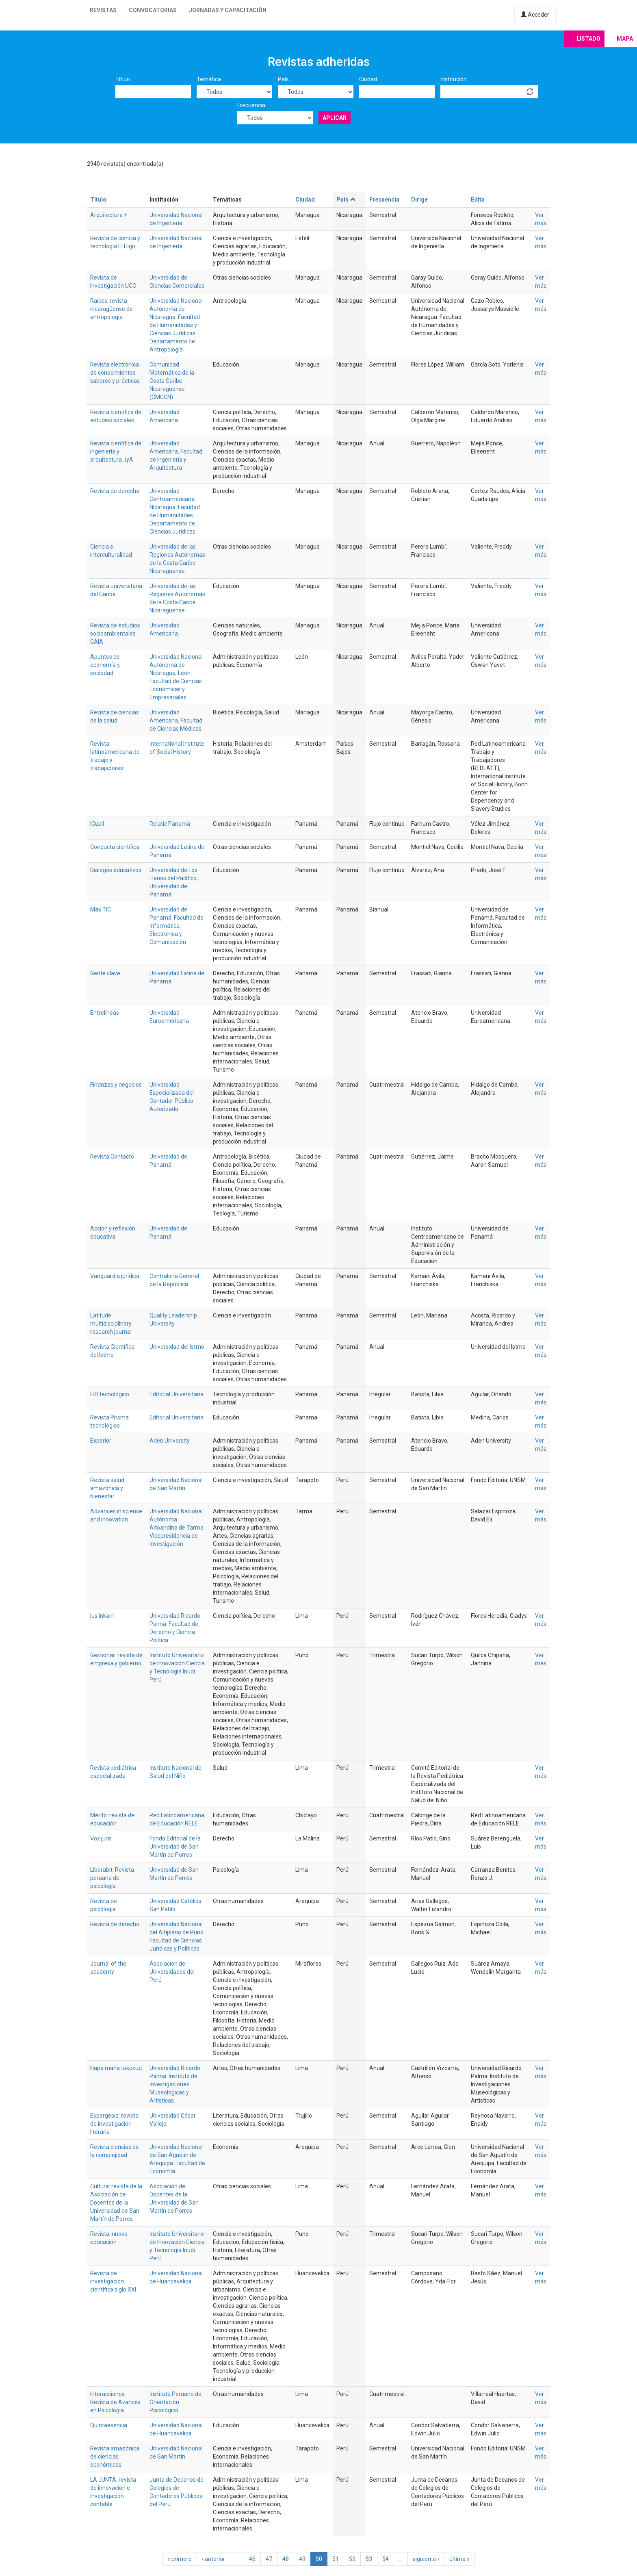 Image resolution: width=637 pixels, height=2576 pixels. I want to click on 54, so click(385, 2559).